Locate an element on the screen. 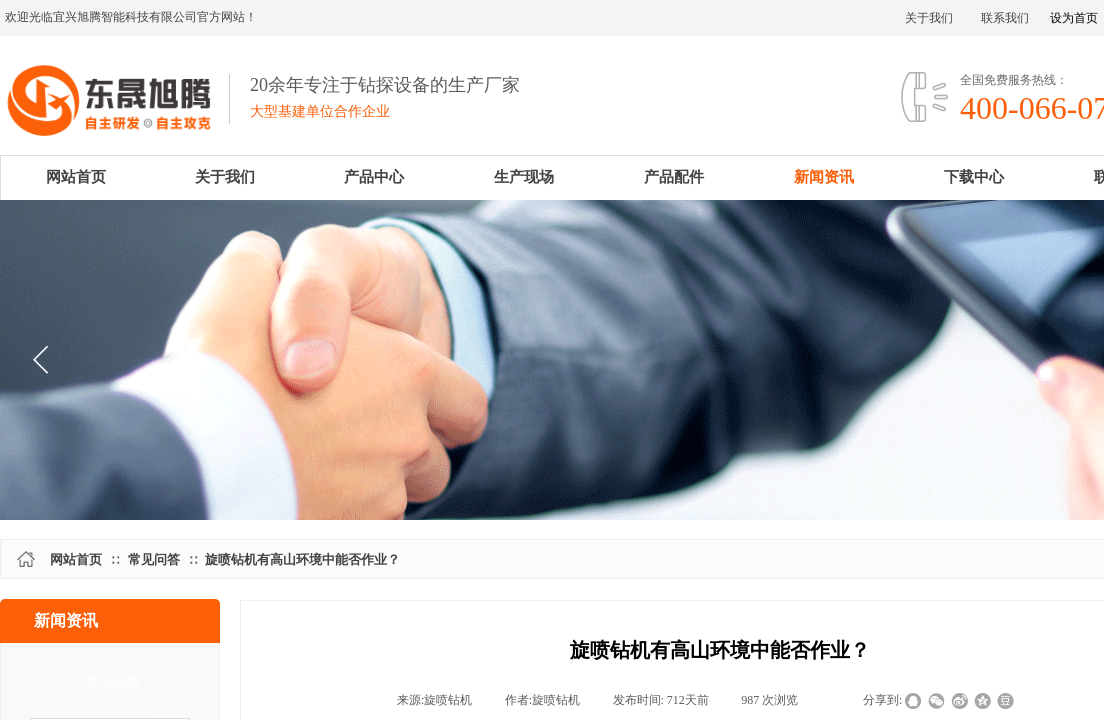 This screenshot has width=1104, height=720. 设为首页 is located at coordinates (1074, 18).